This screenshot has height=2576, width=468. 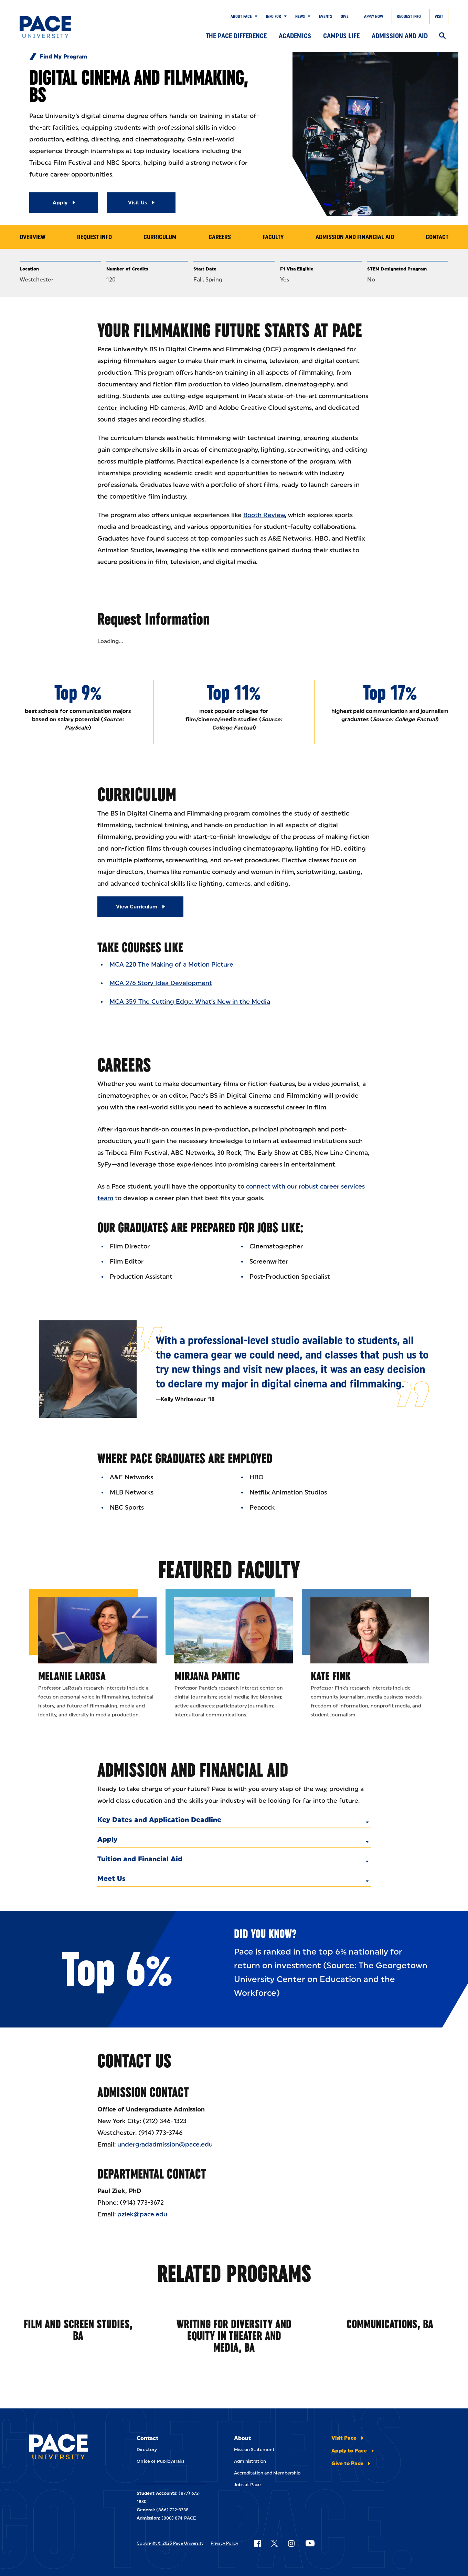 I want to click on Apply Now, so click(x=373, y=16).